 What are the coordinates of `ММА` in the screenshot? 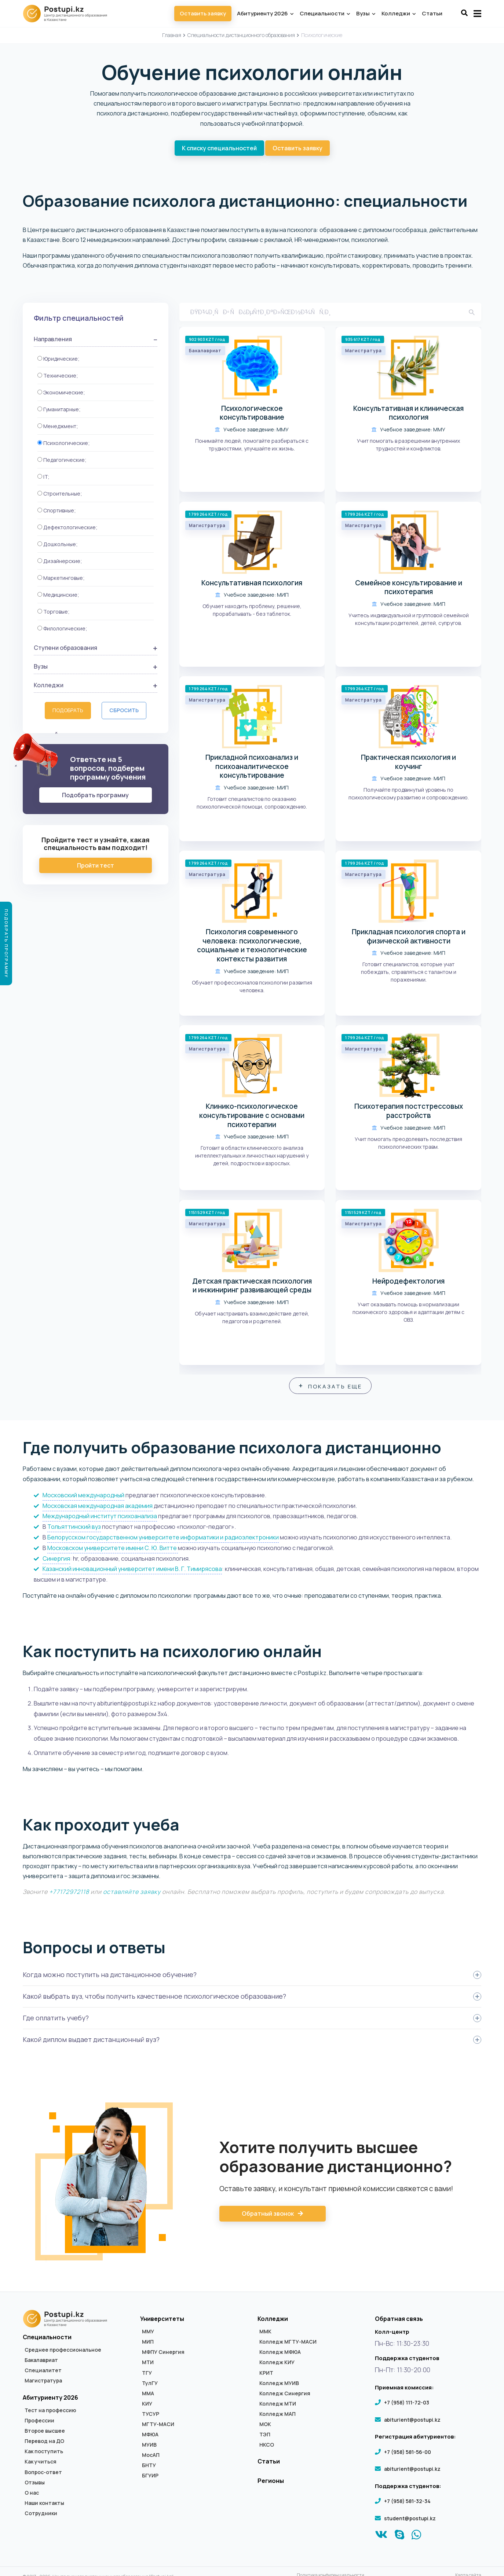 It's located at (148, 2395).